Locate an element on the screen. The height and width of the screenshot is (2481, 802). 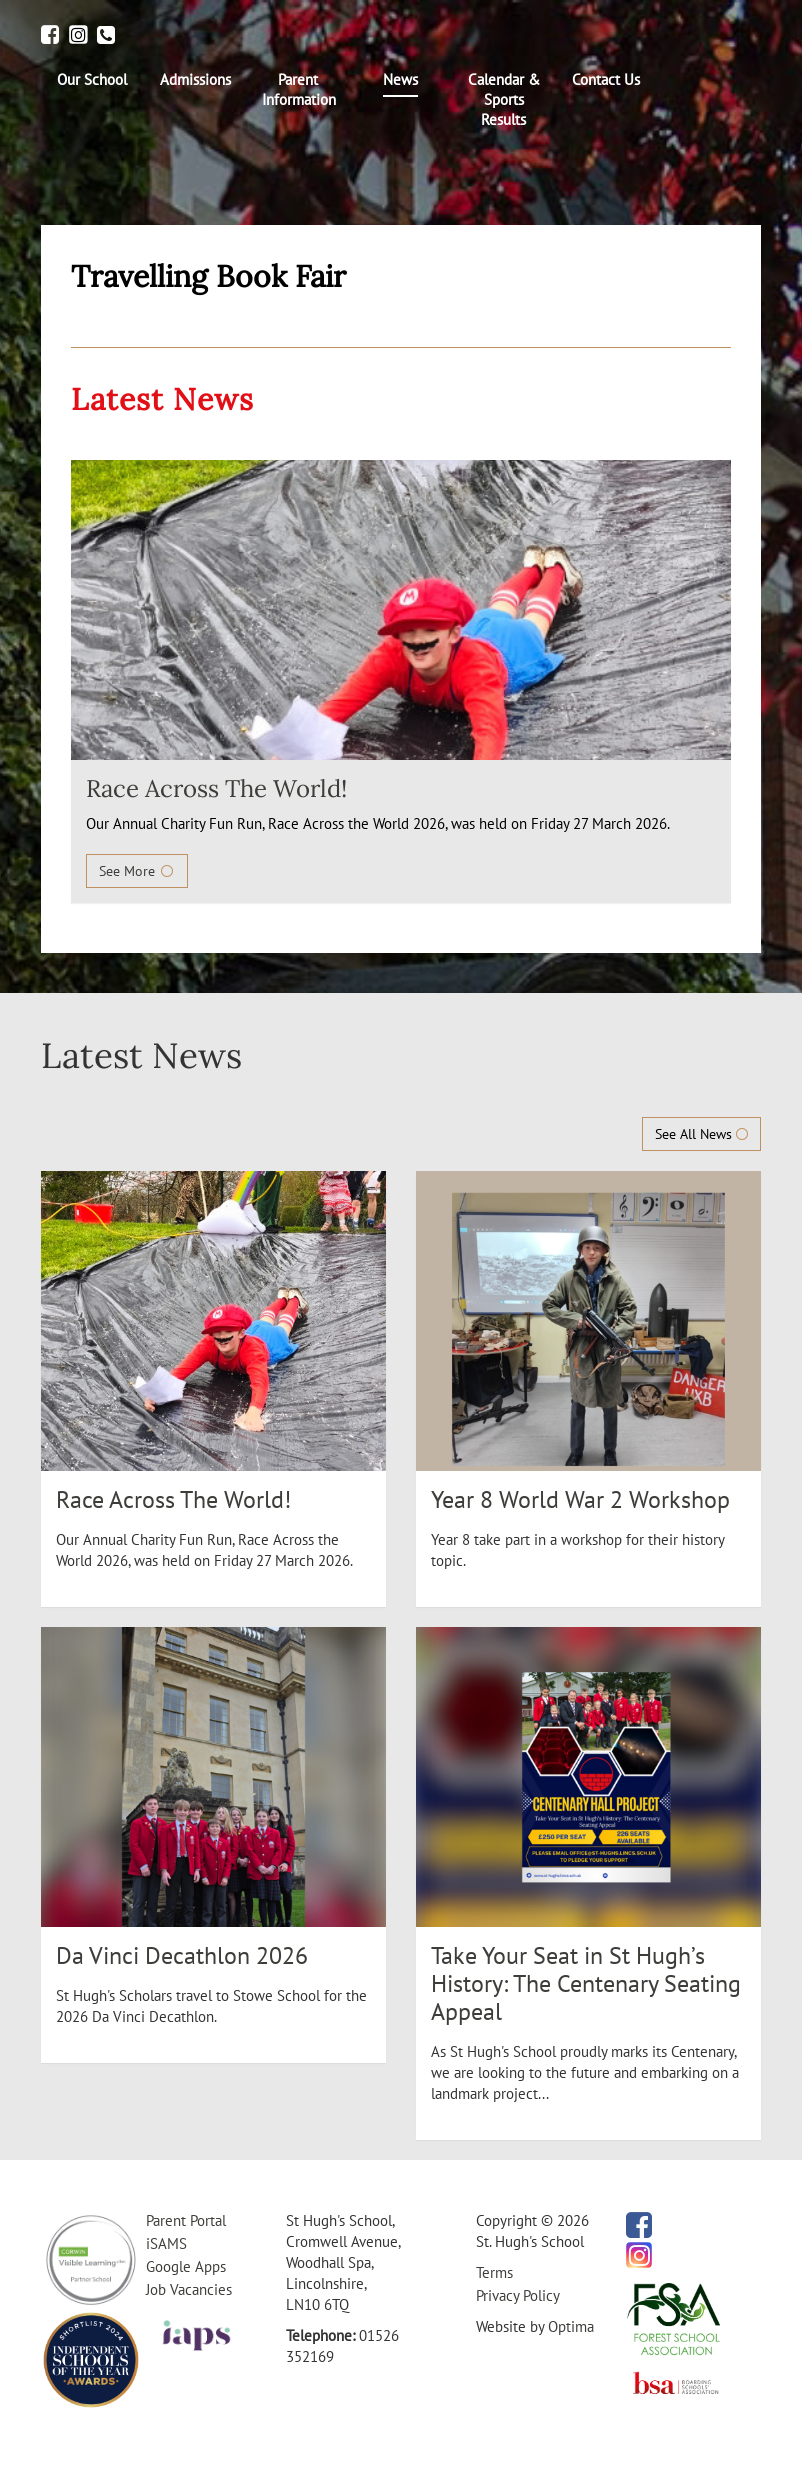
See More is located at coordinates (137, 871).